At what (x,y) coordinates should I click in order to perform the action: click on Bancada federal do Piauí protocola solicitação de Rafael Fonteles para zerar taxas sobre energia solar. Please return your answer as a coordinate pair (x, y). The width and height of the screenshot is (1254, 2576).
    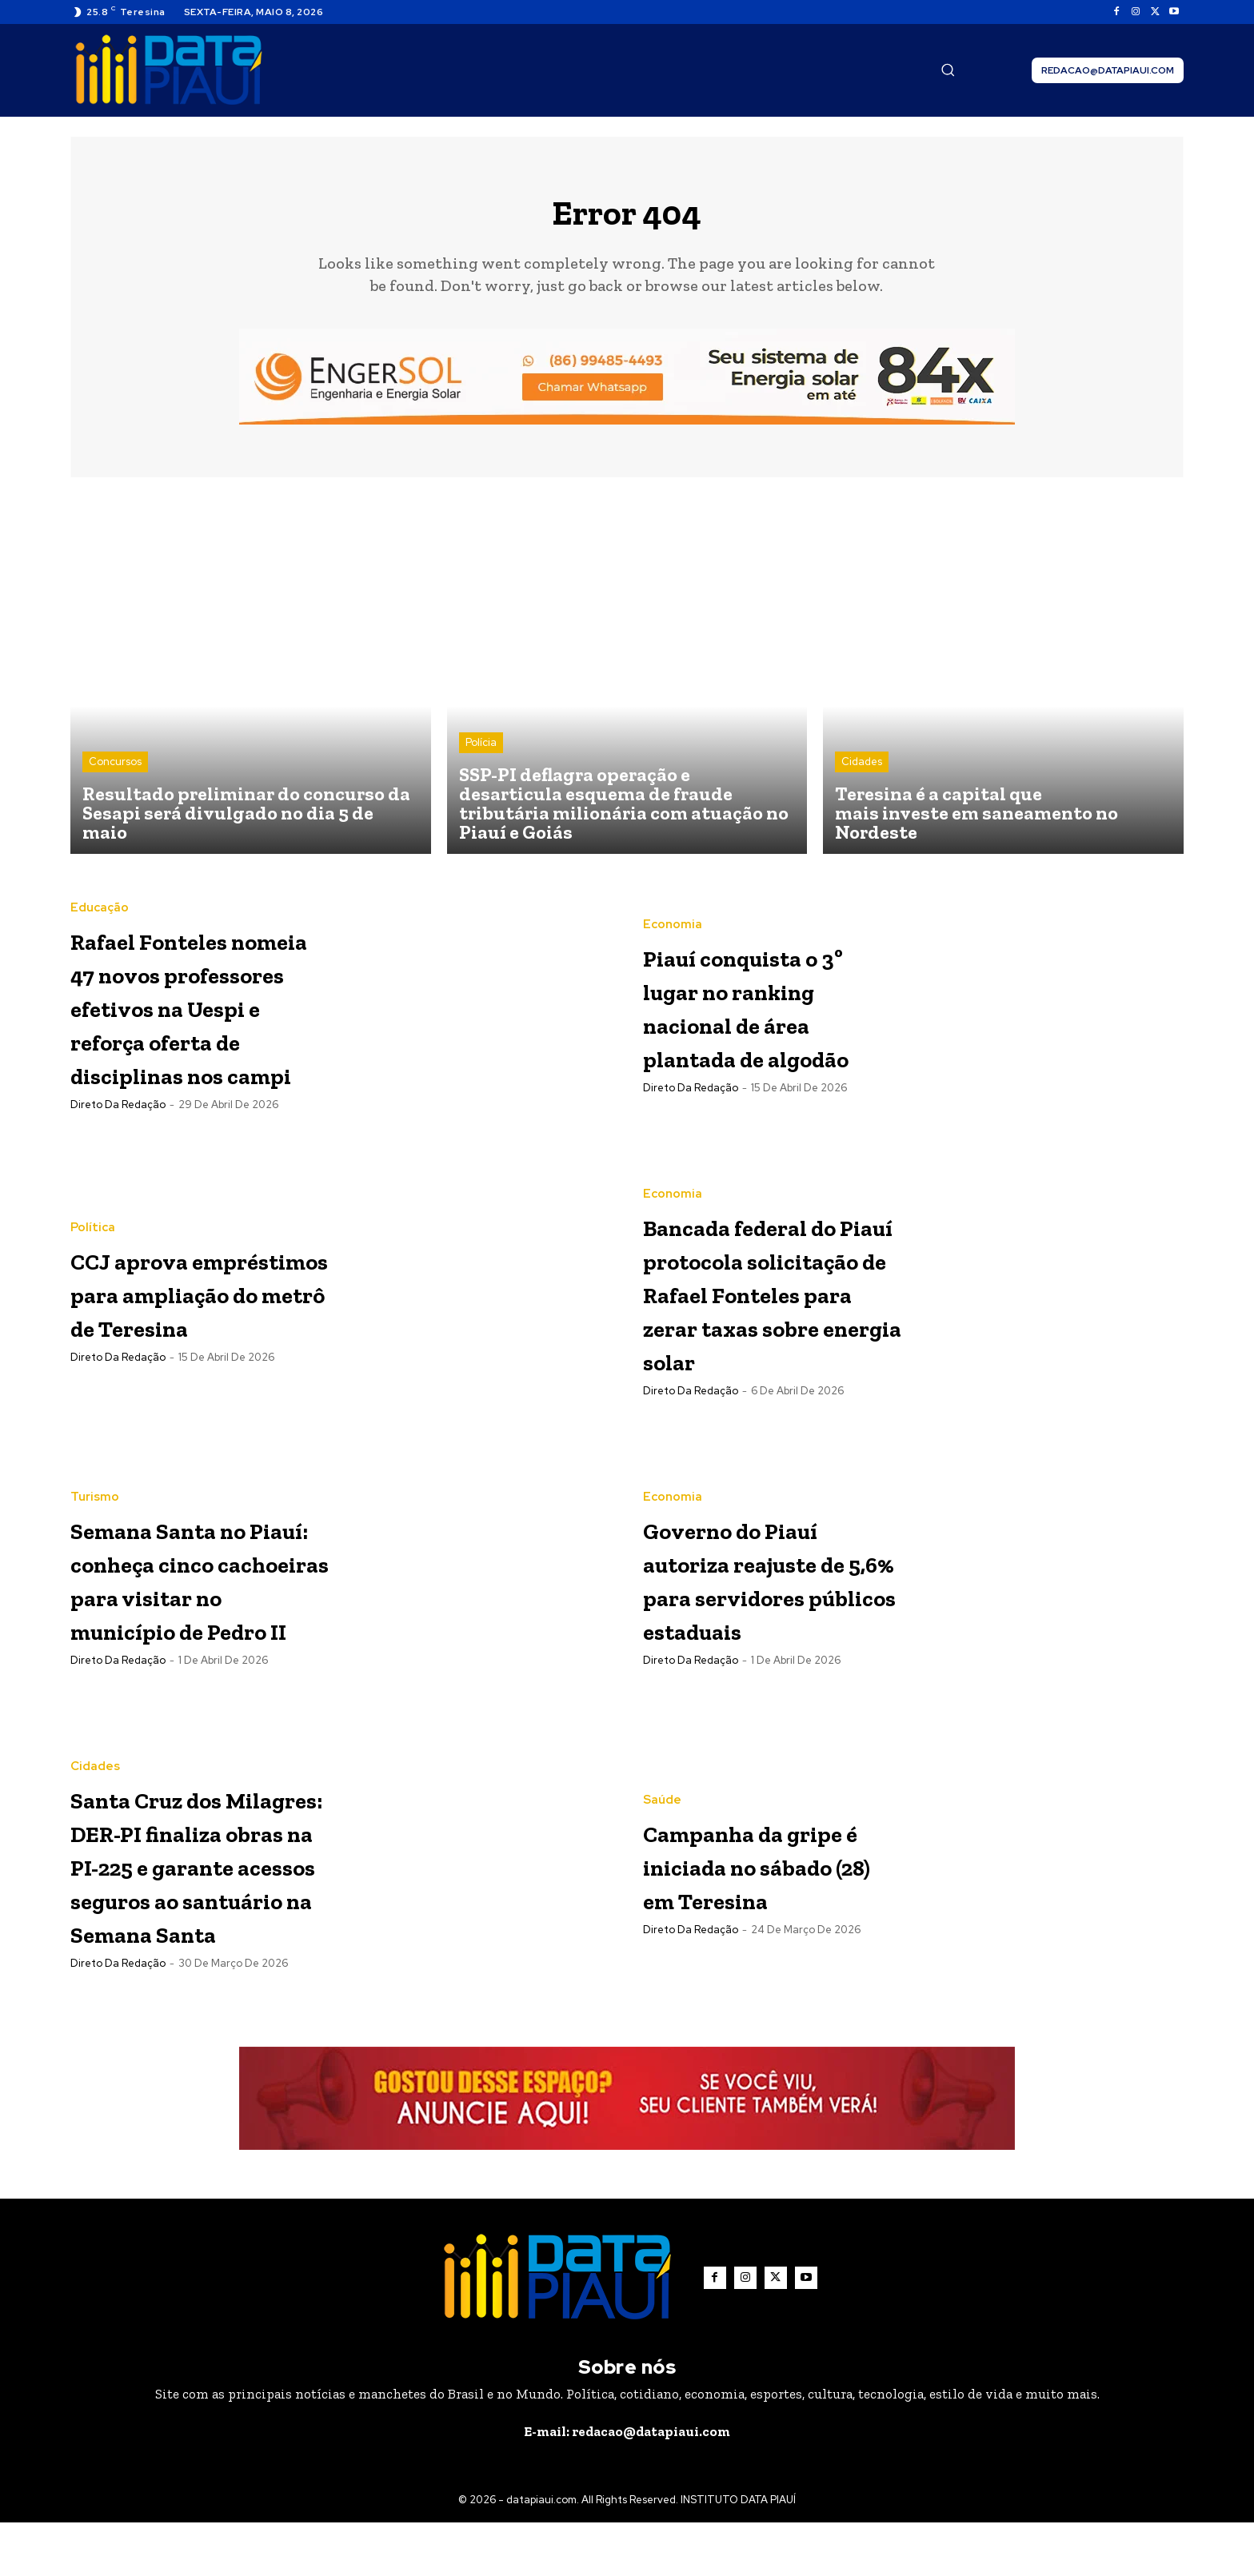
    Looking at the image, I should click on (763, 1324).